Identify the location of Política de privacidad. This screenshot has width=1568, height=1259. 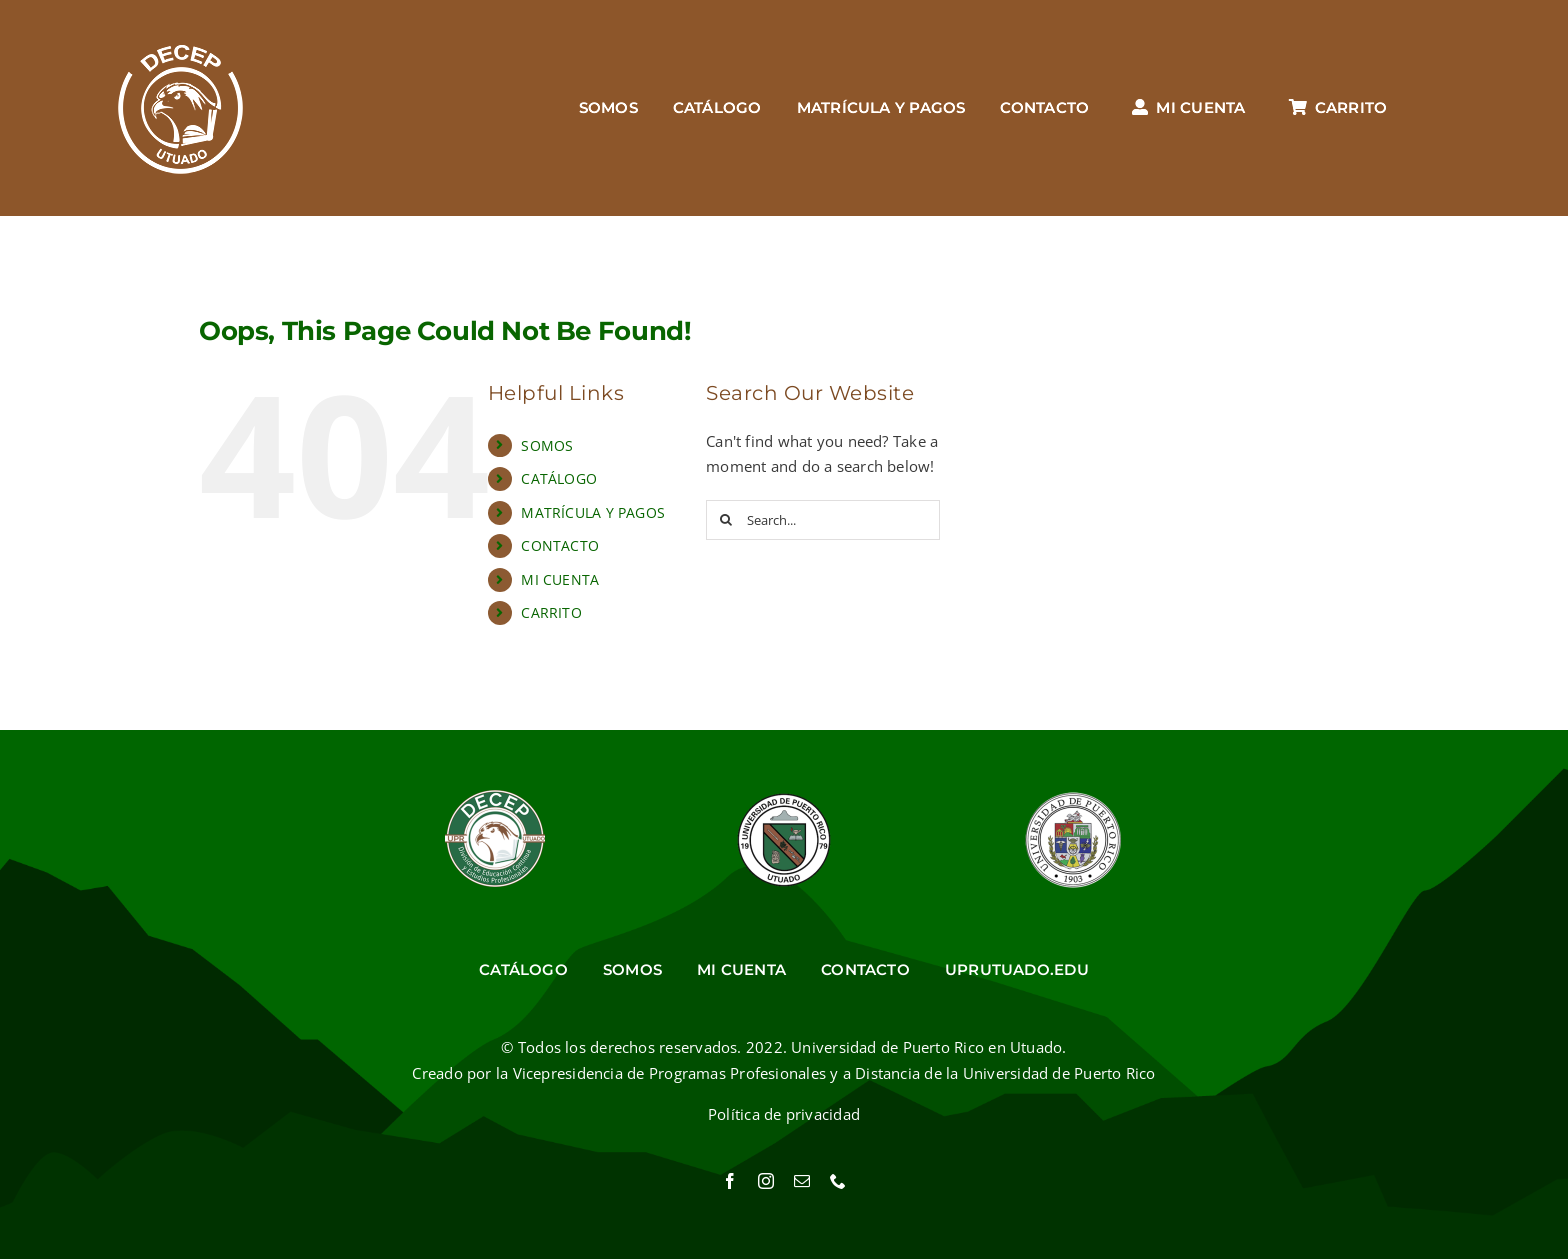
(784, 1114).